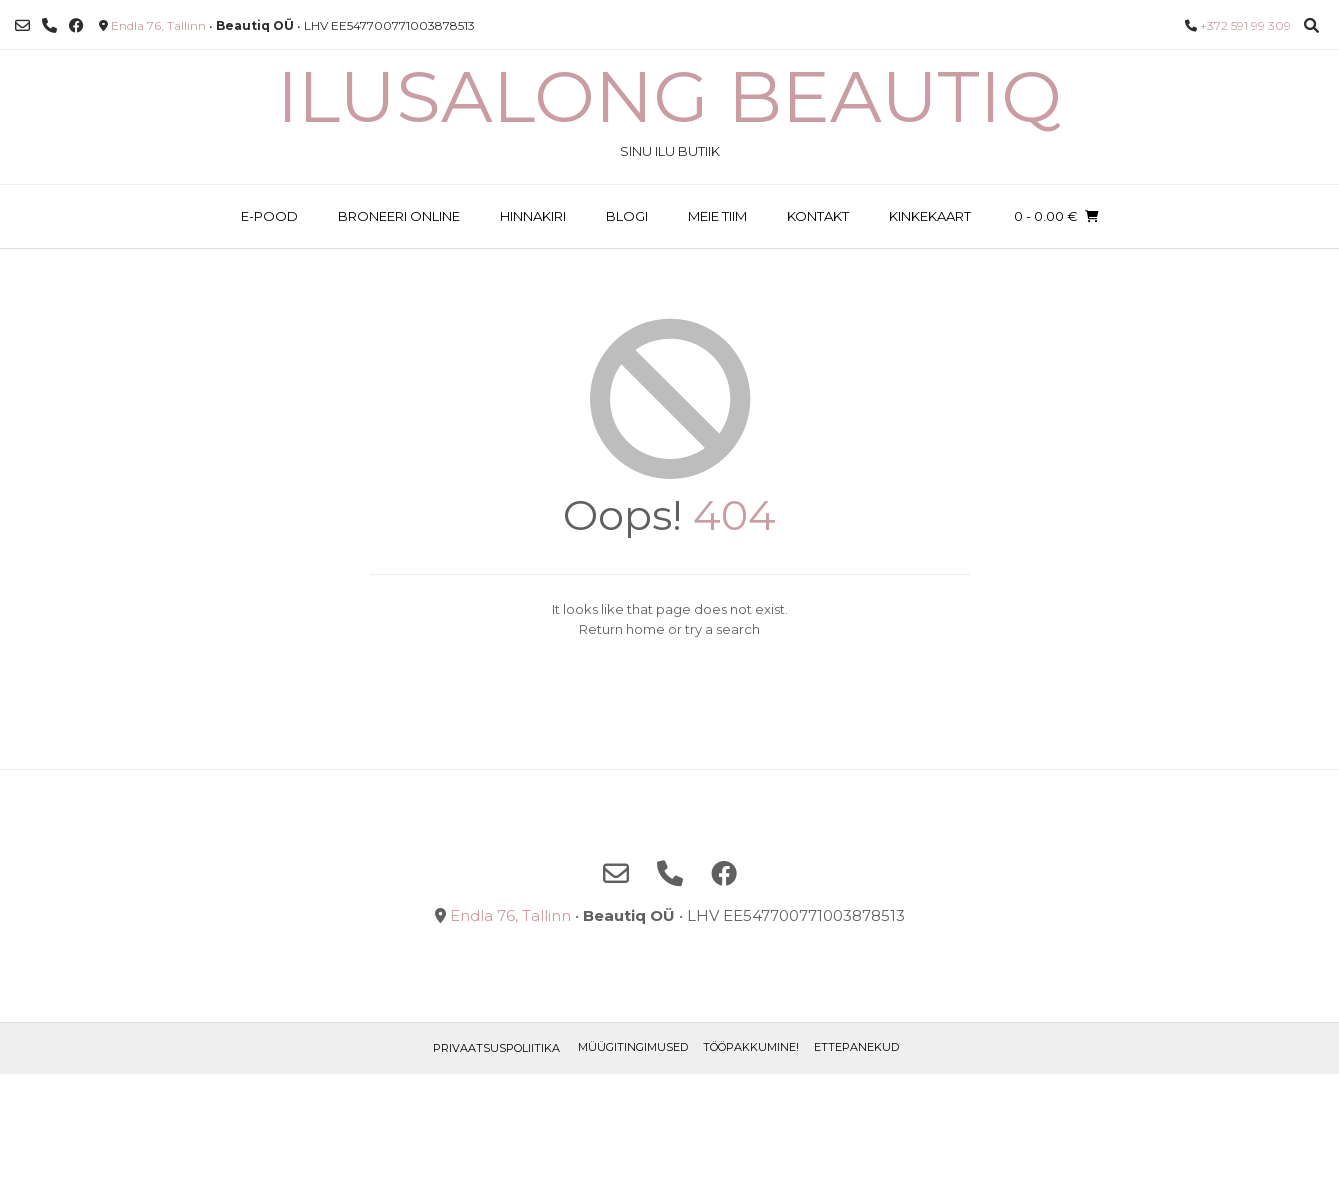  What do you see at coordinates (627, 216) in the screenshot?
I see `BLOGI` at bounding box center [627, 216].